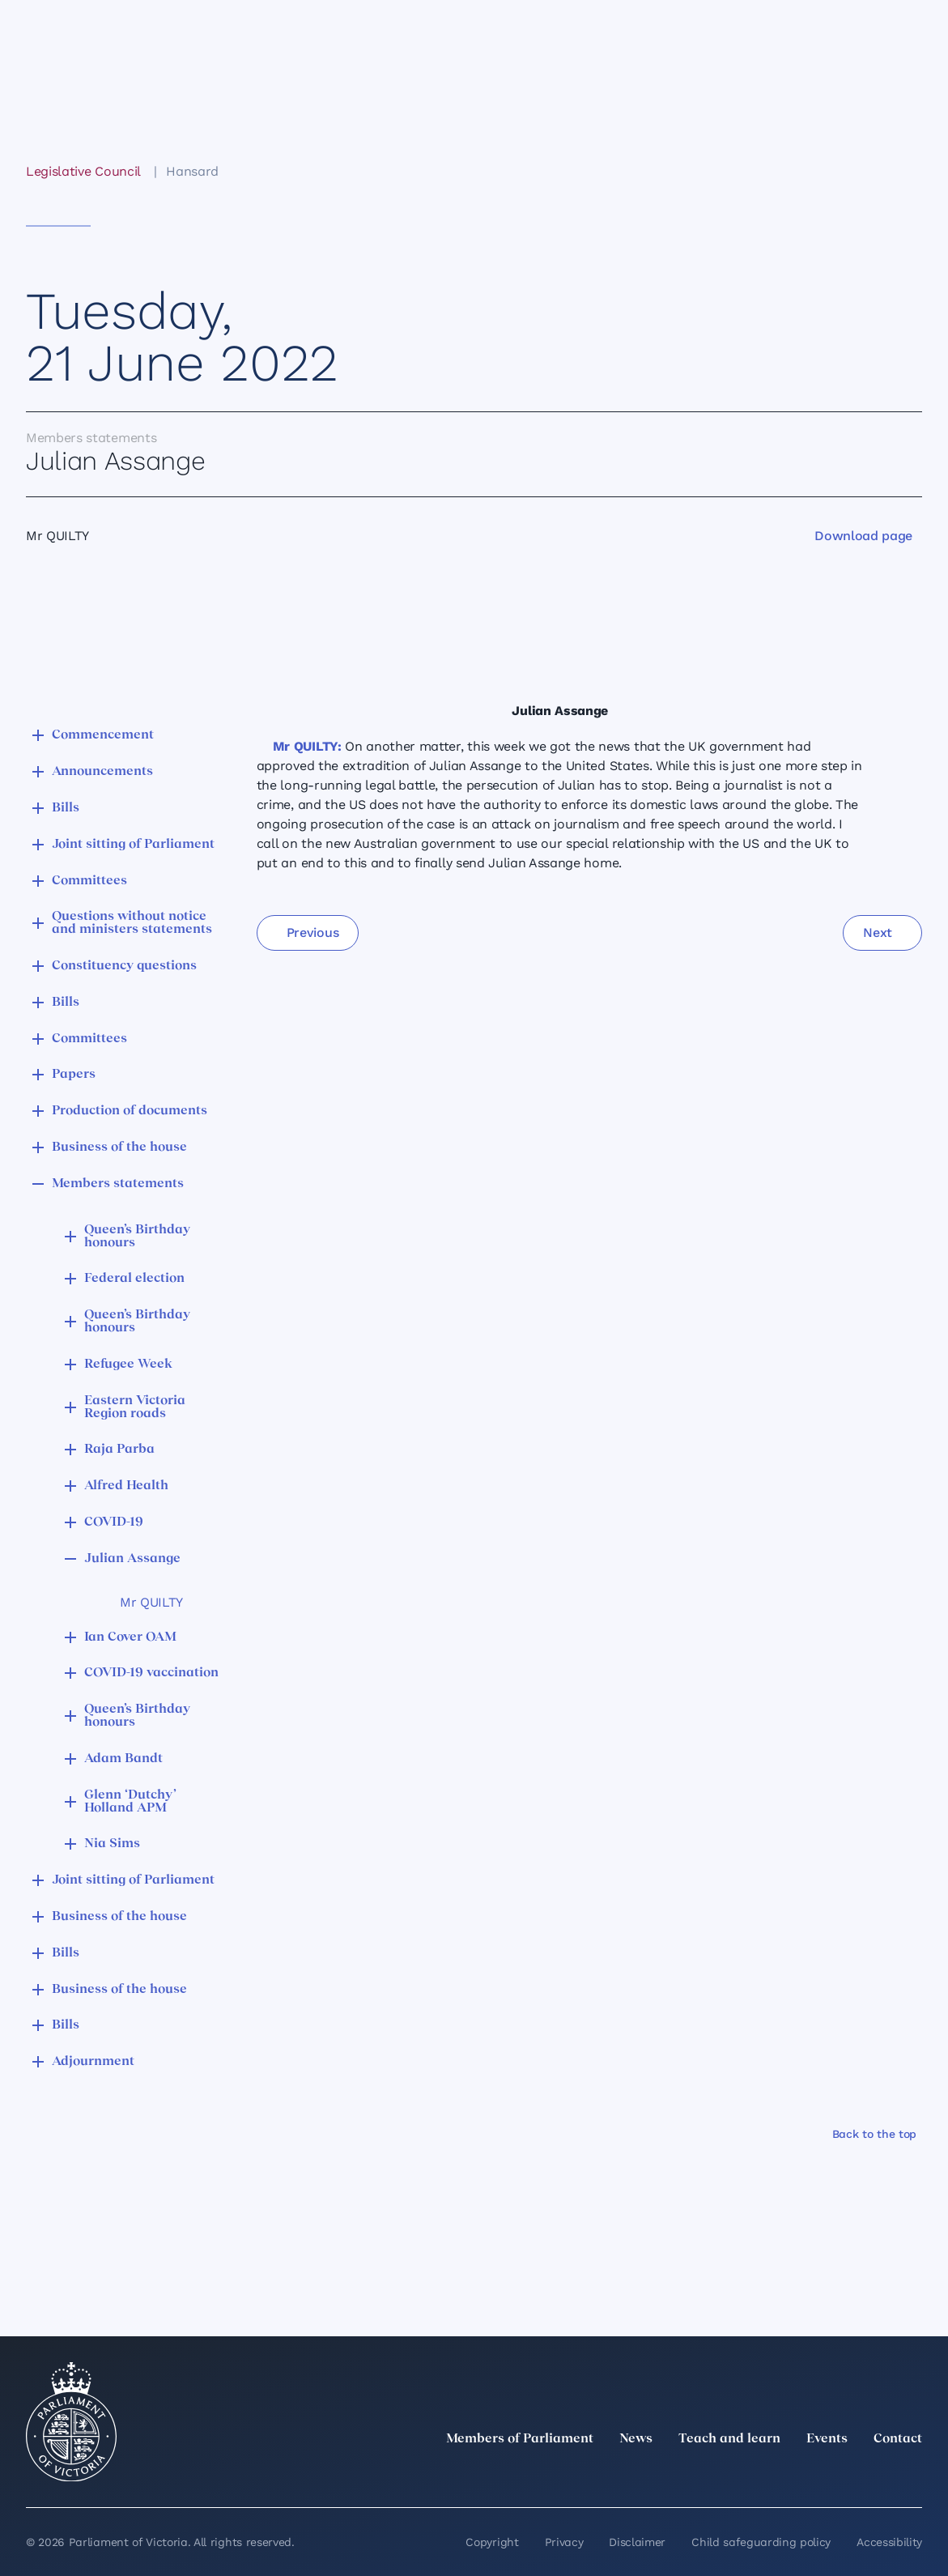 The height and width of the screenshot is (2576, 948). I want to click on Raja Parba, so click(119, 1449).